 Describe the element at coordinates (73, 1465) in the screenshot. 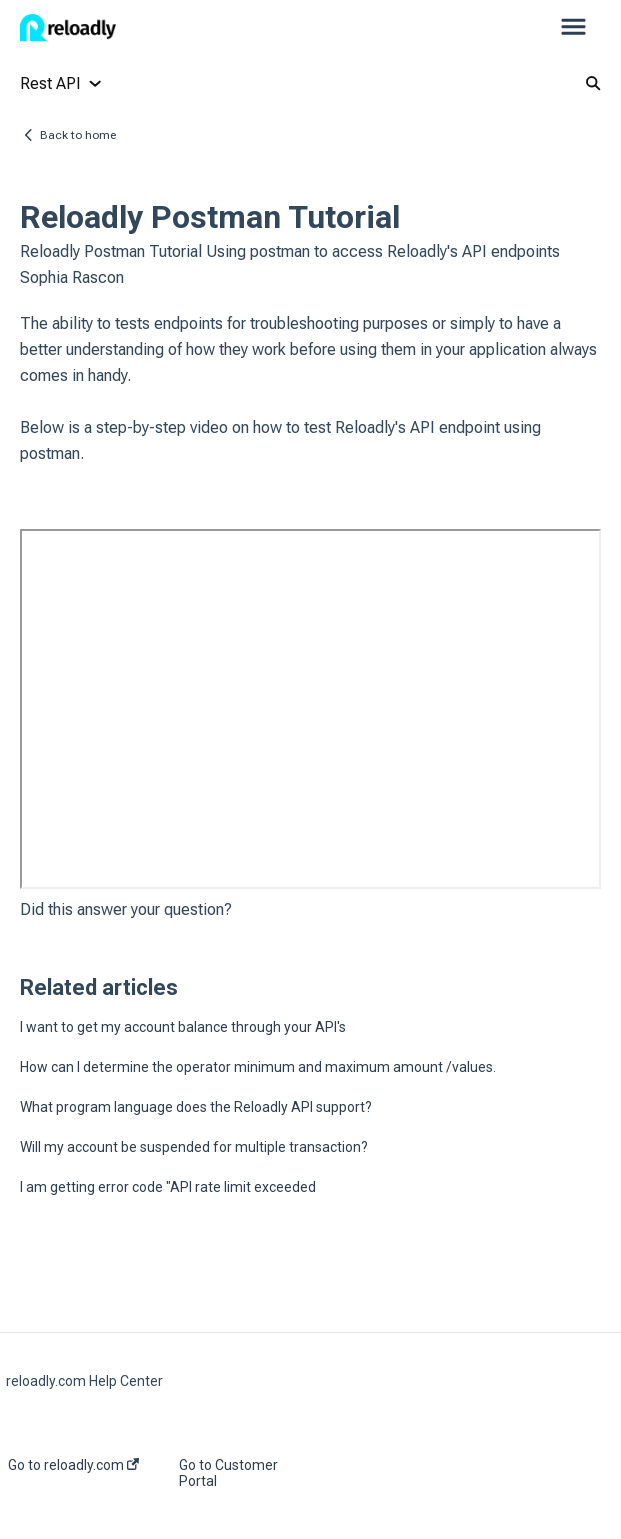

I see `Go to reloadly.com` at that location.